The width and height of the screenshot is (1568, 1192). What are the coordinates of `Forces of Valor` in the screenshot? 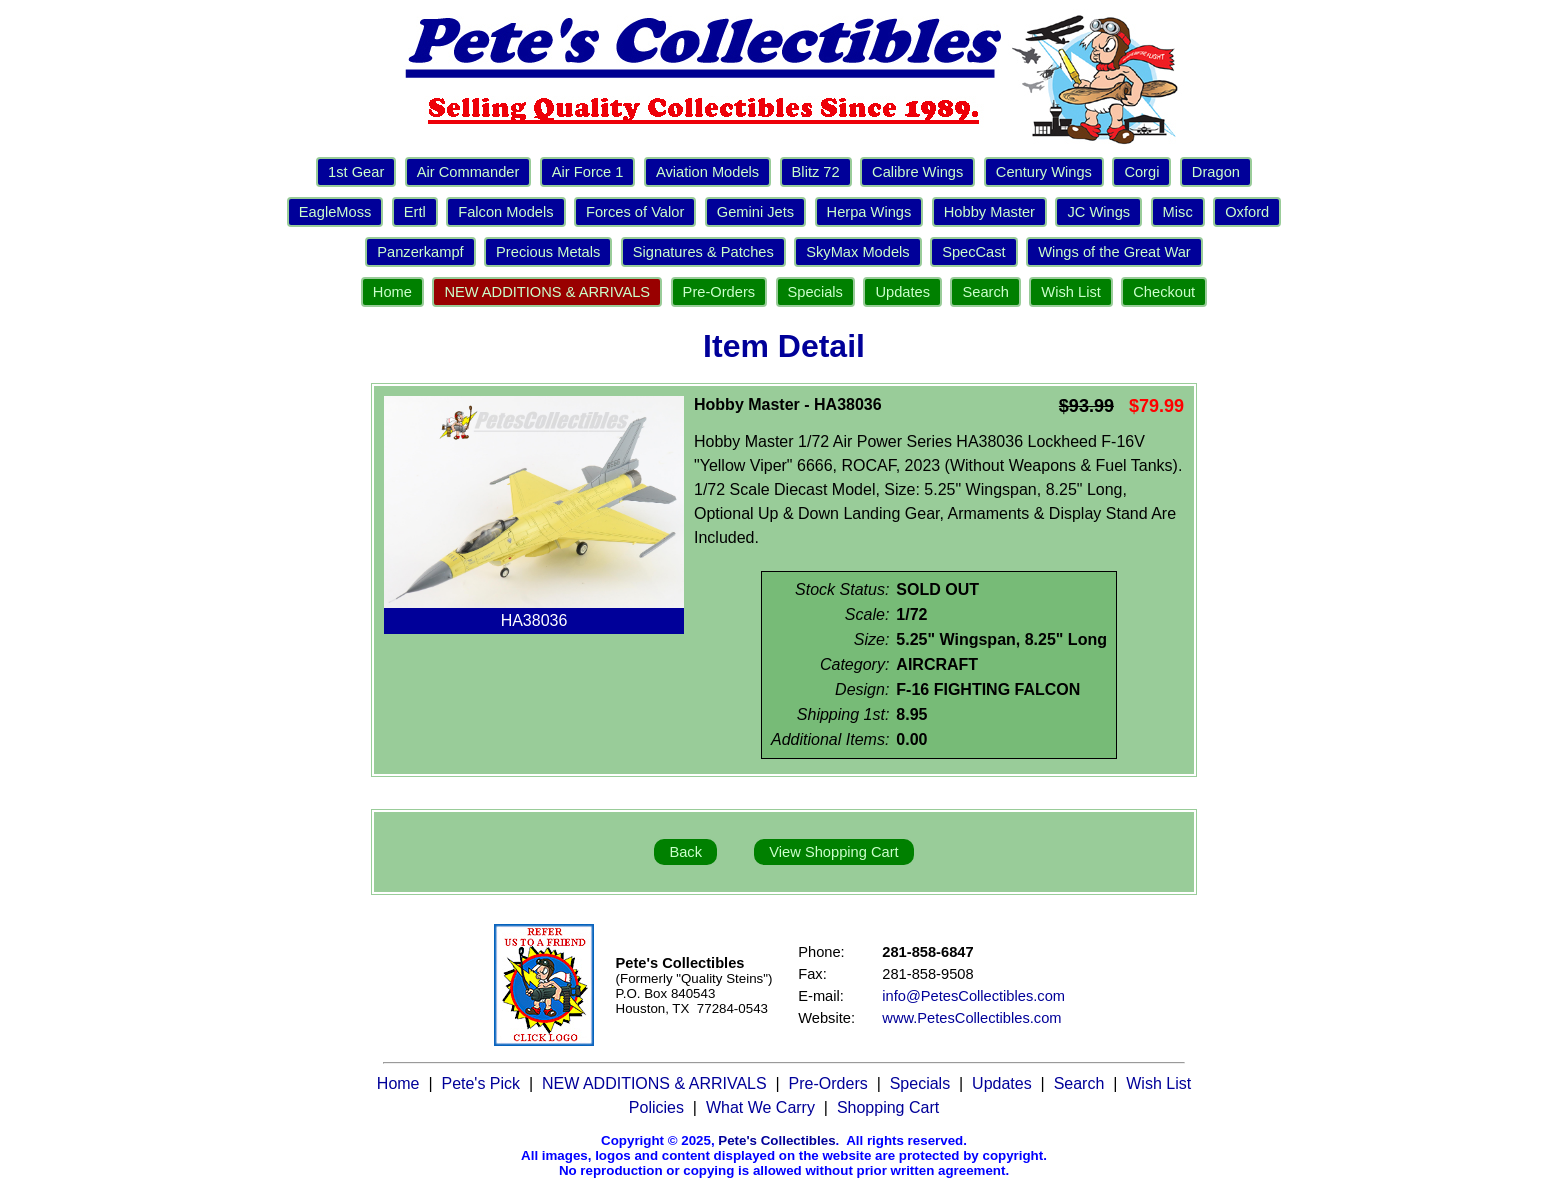 It's located at (635, 212).